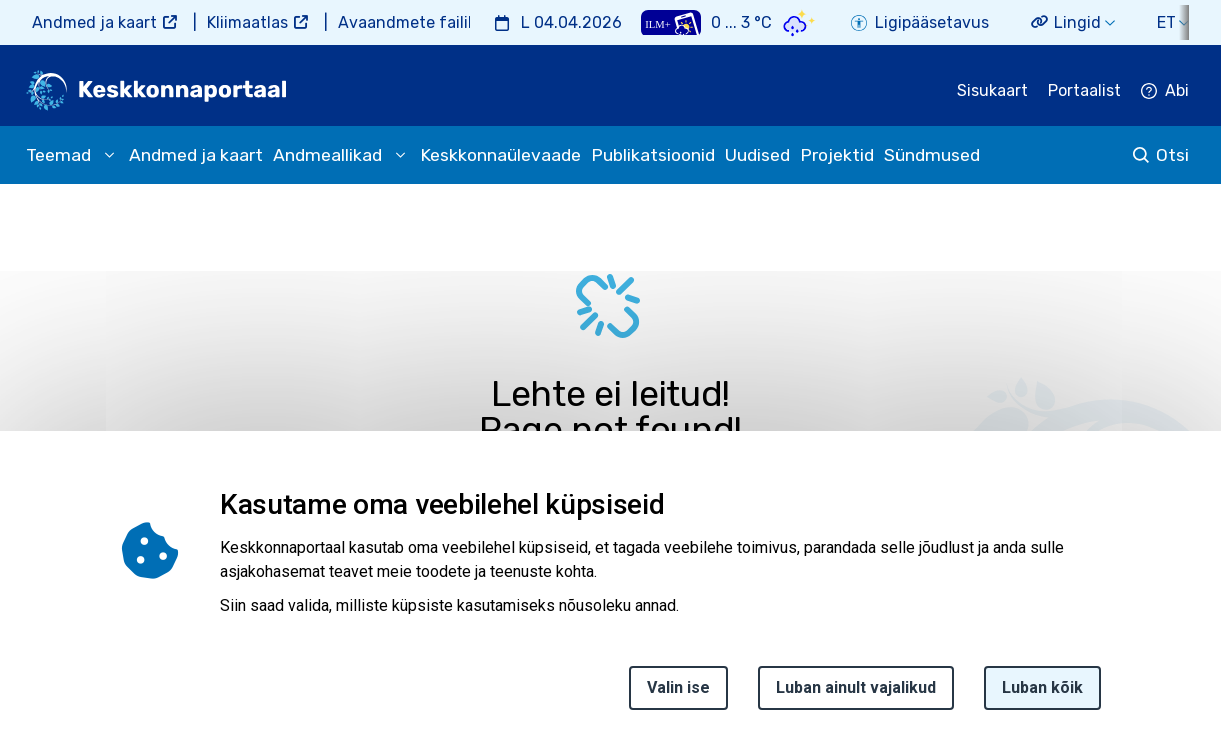 This screenshot has width=1221, height=755. What do you see at coordinates (1084, 90) in the screenshot?
I see `Portaalist` at bounding box center [1084, 90].